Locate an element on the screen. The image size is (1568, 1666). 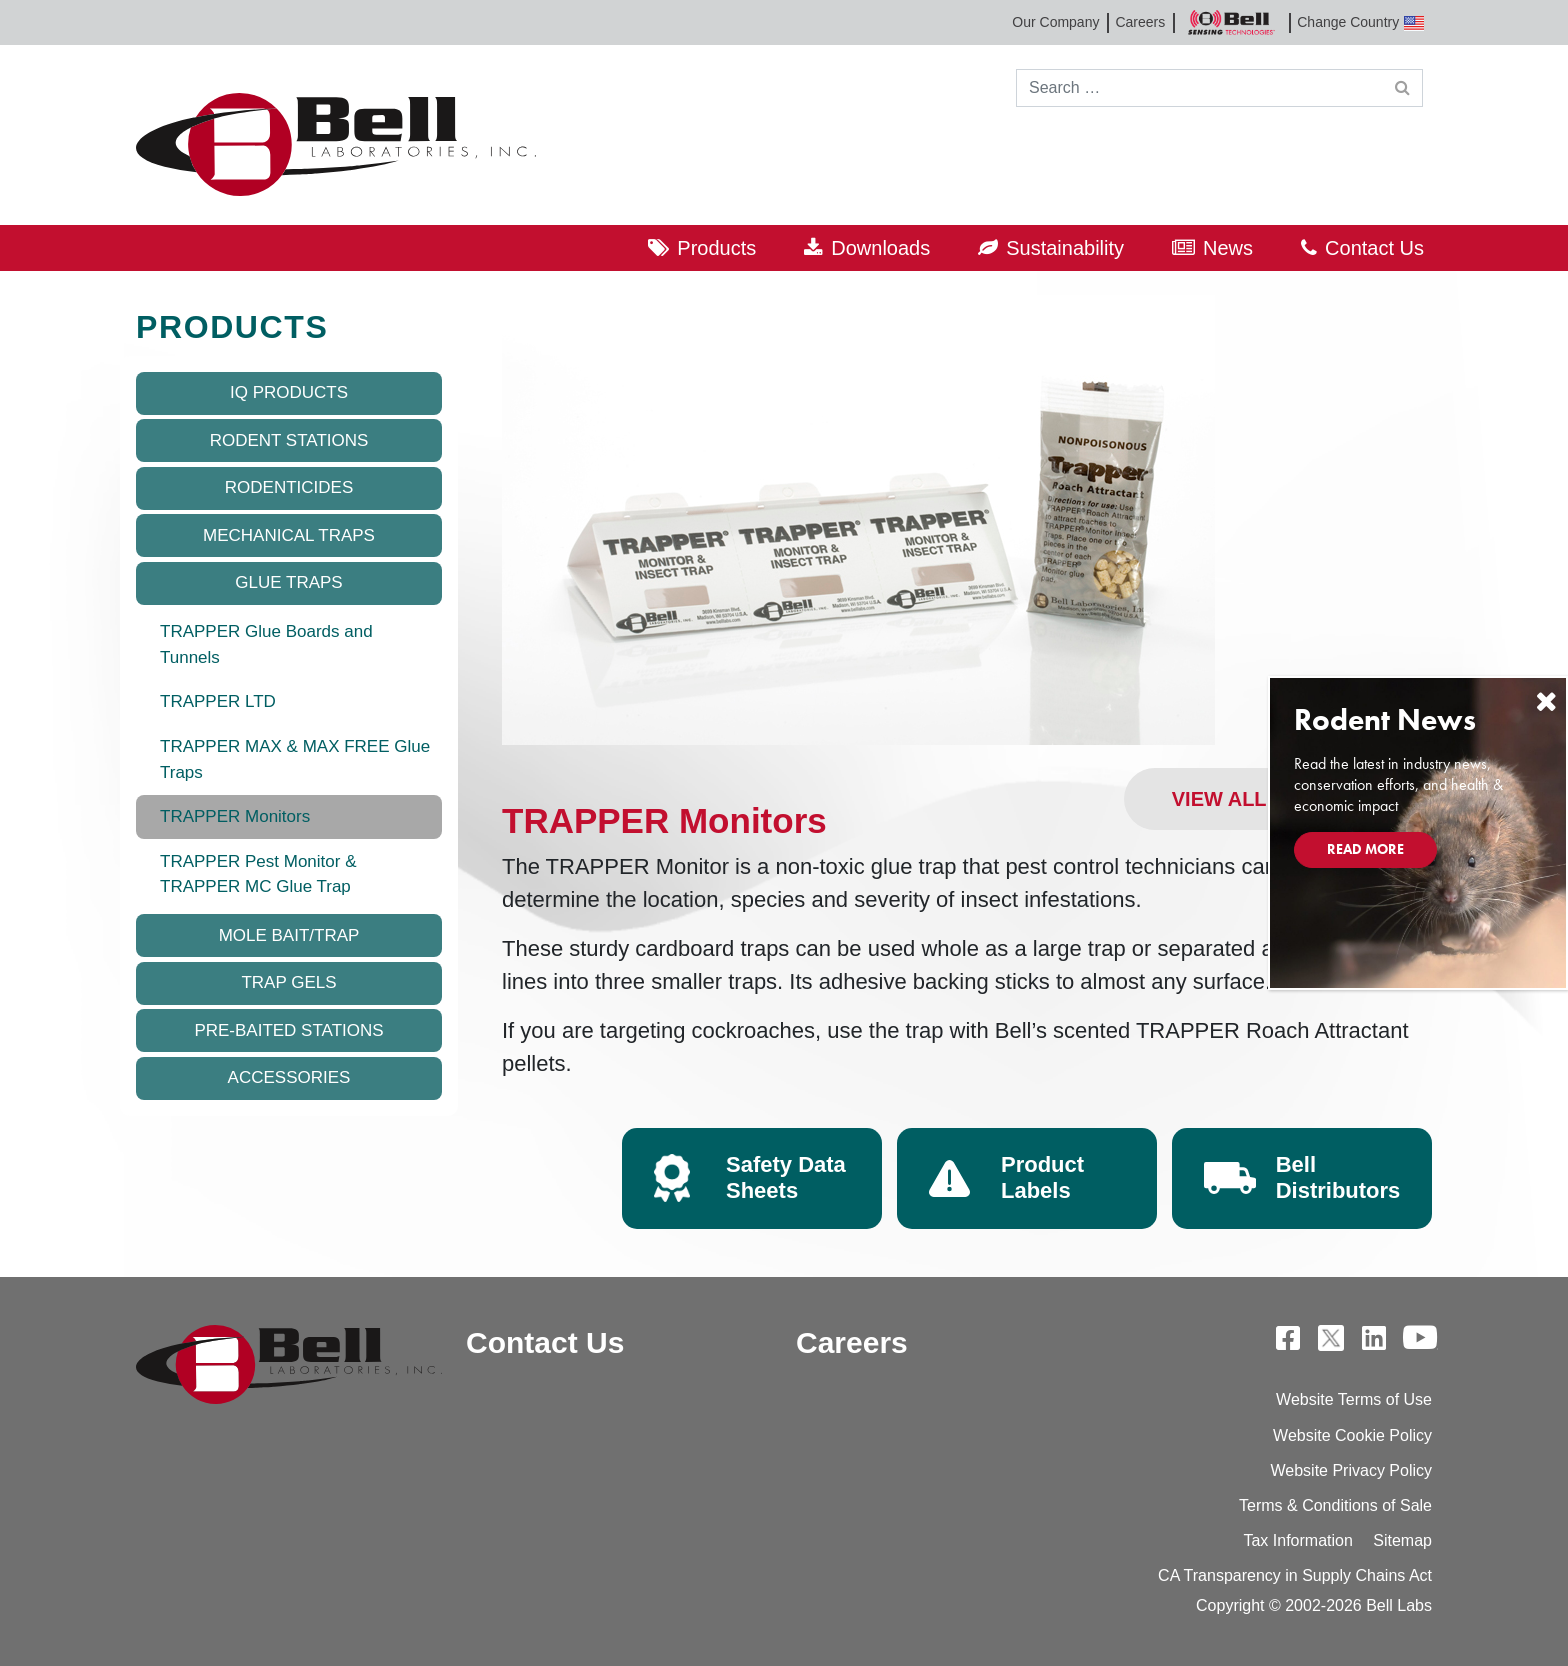
Products is located at coordinates (716, 248).